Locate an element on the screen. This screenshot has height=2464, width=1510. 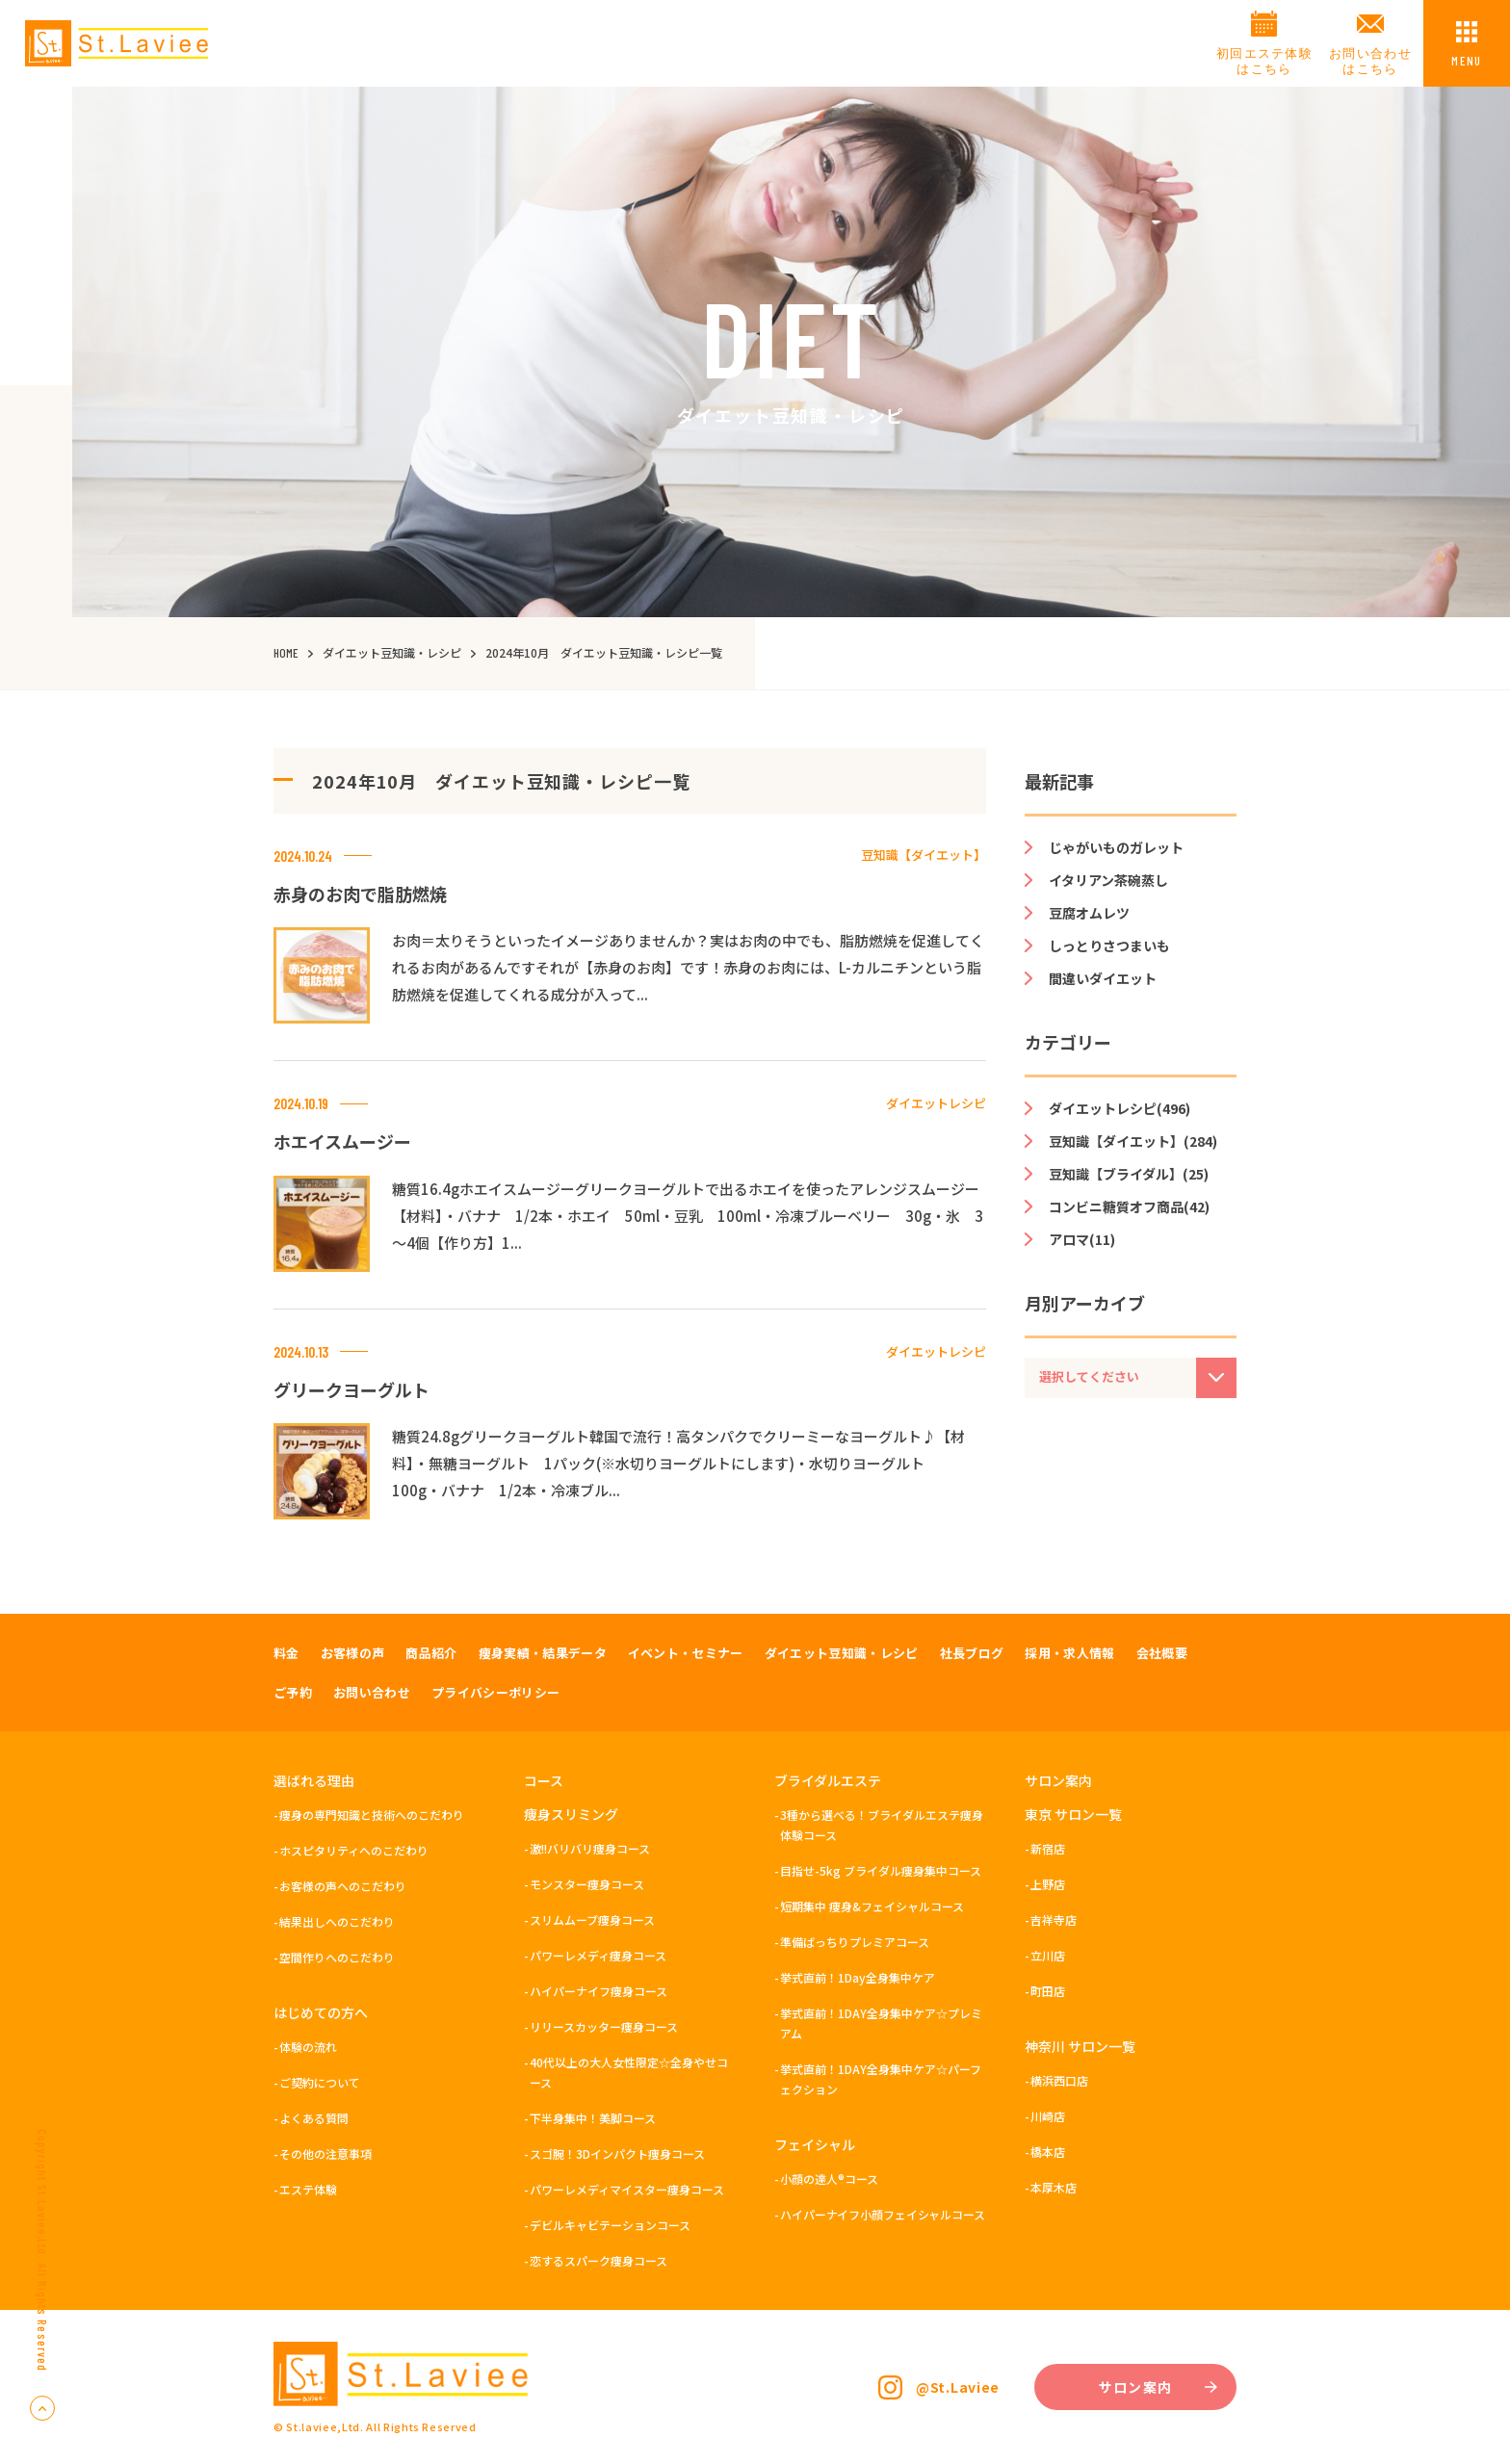
エステ体験 is located at coordinates (308, 2189).